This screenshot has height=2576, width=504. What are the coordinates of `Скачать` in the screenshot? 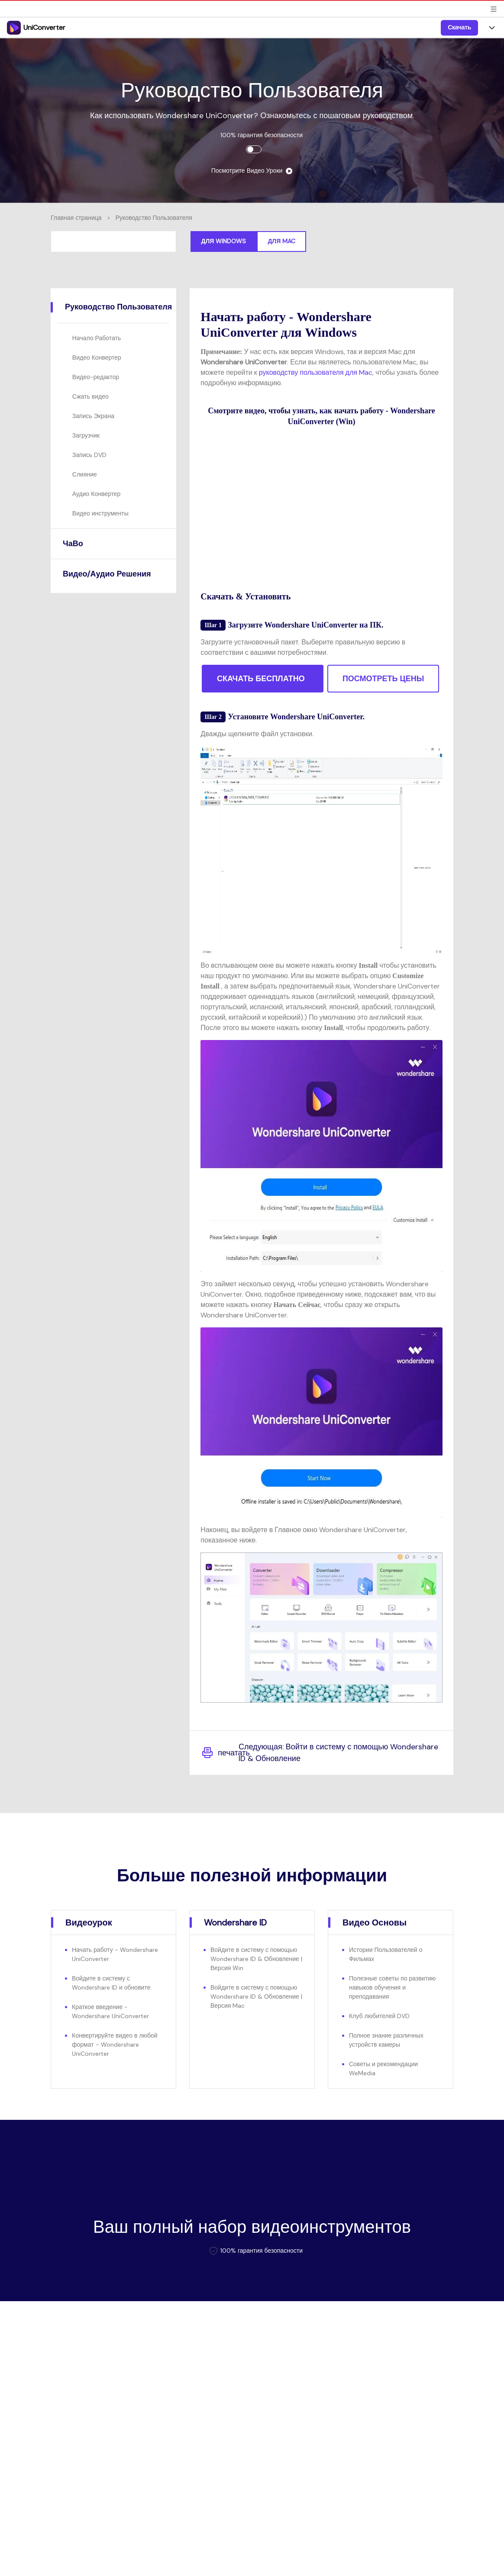 It's located at (459, 27).